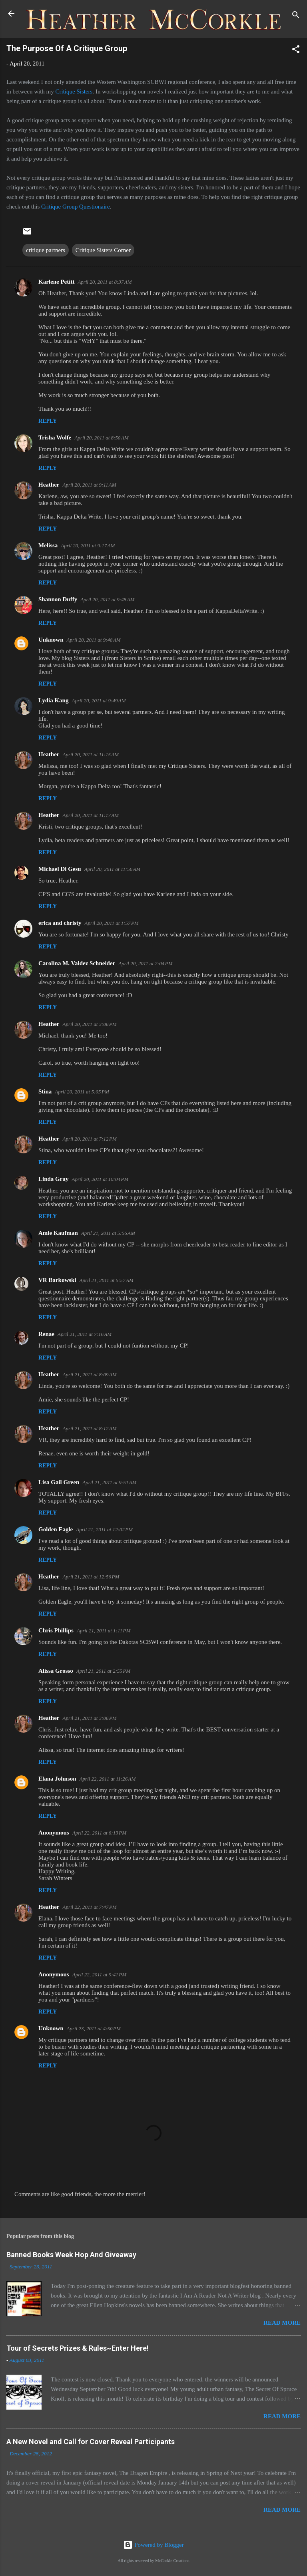 The image size is (307, 2576). I want to click on Carolina M. Valdez Schneider, so click(76, 963).